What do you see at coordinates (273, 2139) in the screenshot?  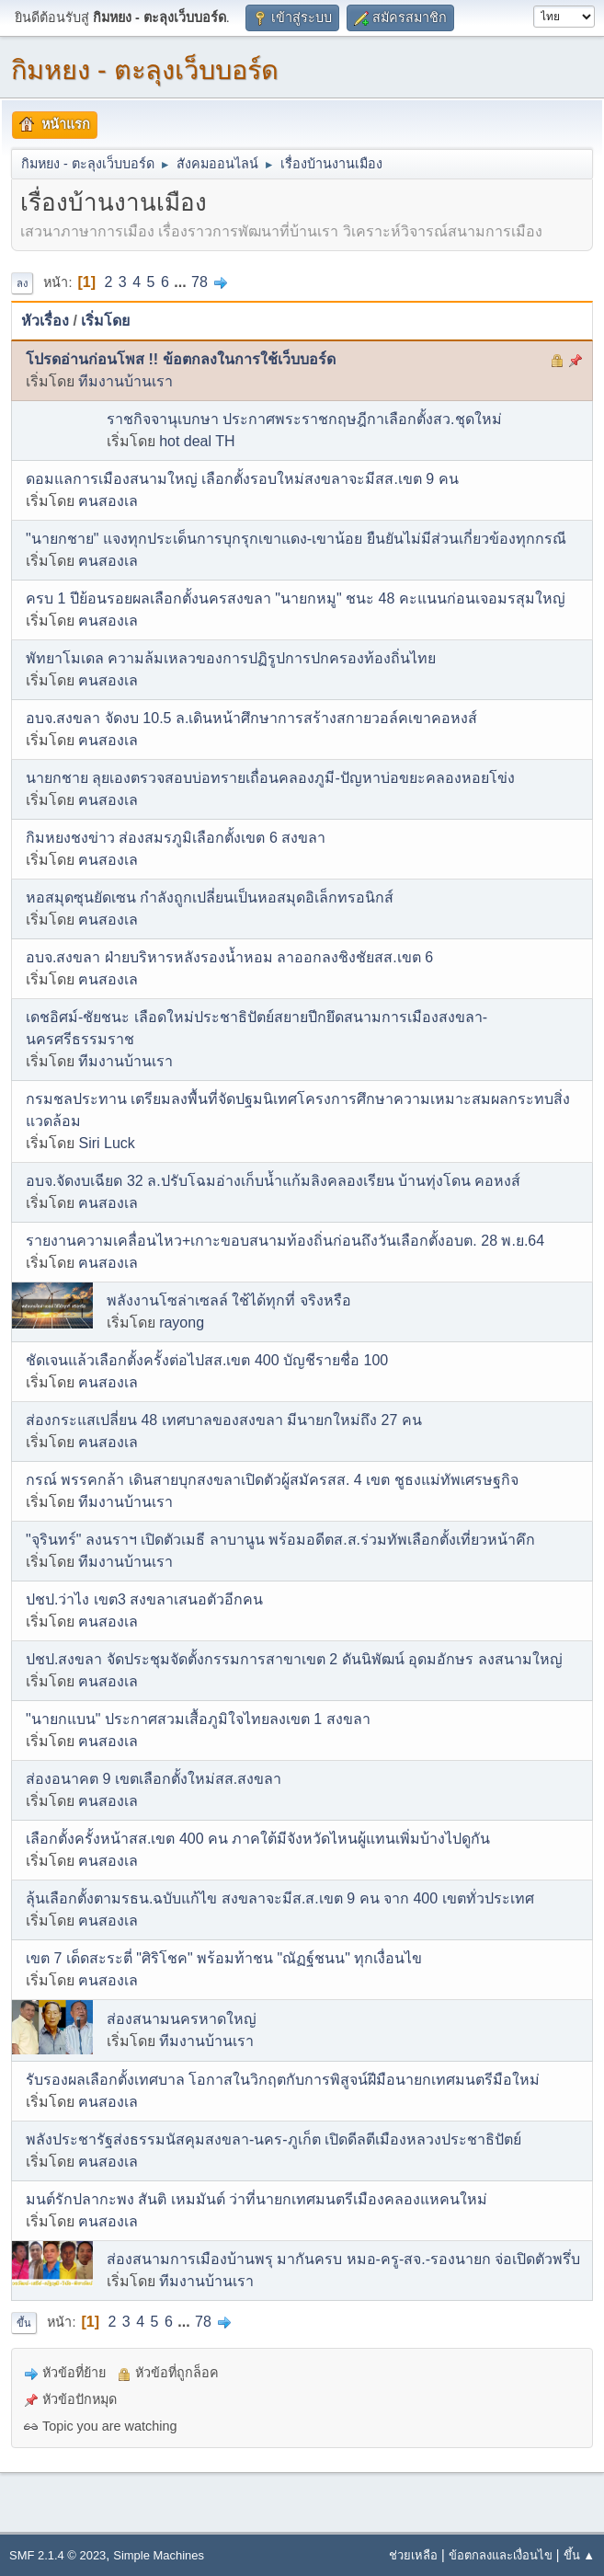 I see `พลังประชารัฐส่งธรรมนัสคุมสงขลา-นคร-ภูเก็ต เปิดดีลตีเมืองหลวงประชาธิปัตย์` at bounding box center [273, 2139].